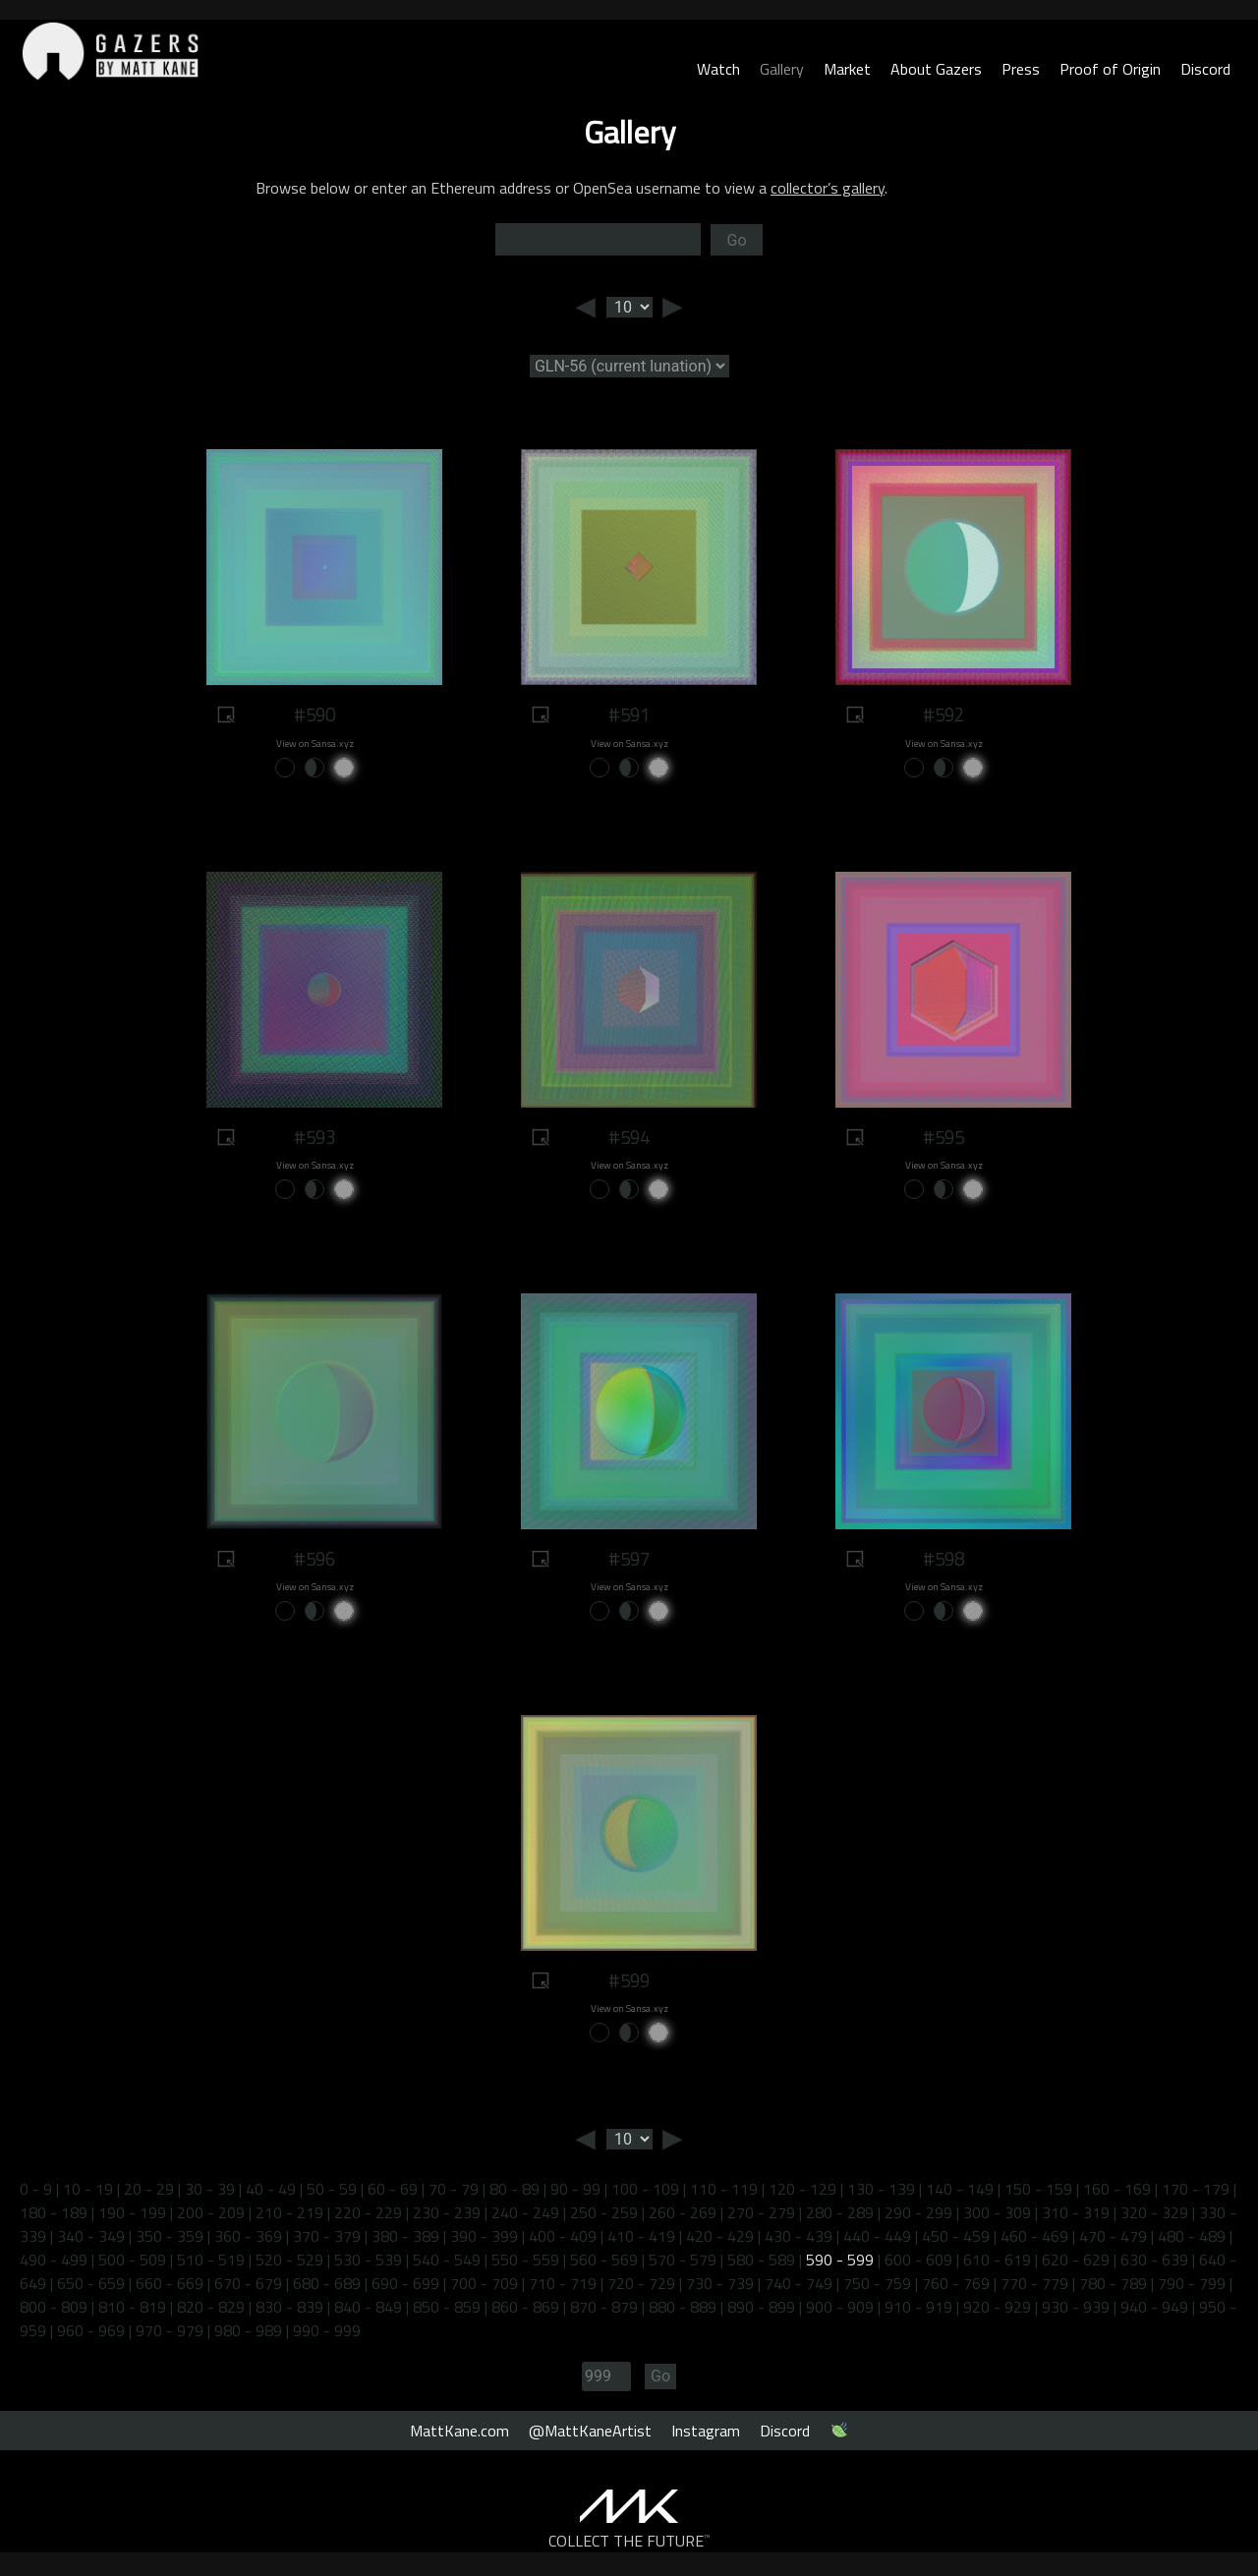 The width and height of the screenshot is (1258, 2576). Describe the element at coordinates (169, 2283) in the screenshot. I see `660 - 669` at that location.